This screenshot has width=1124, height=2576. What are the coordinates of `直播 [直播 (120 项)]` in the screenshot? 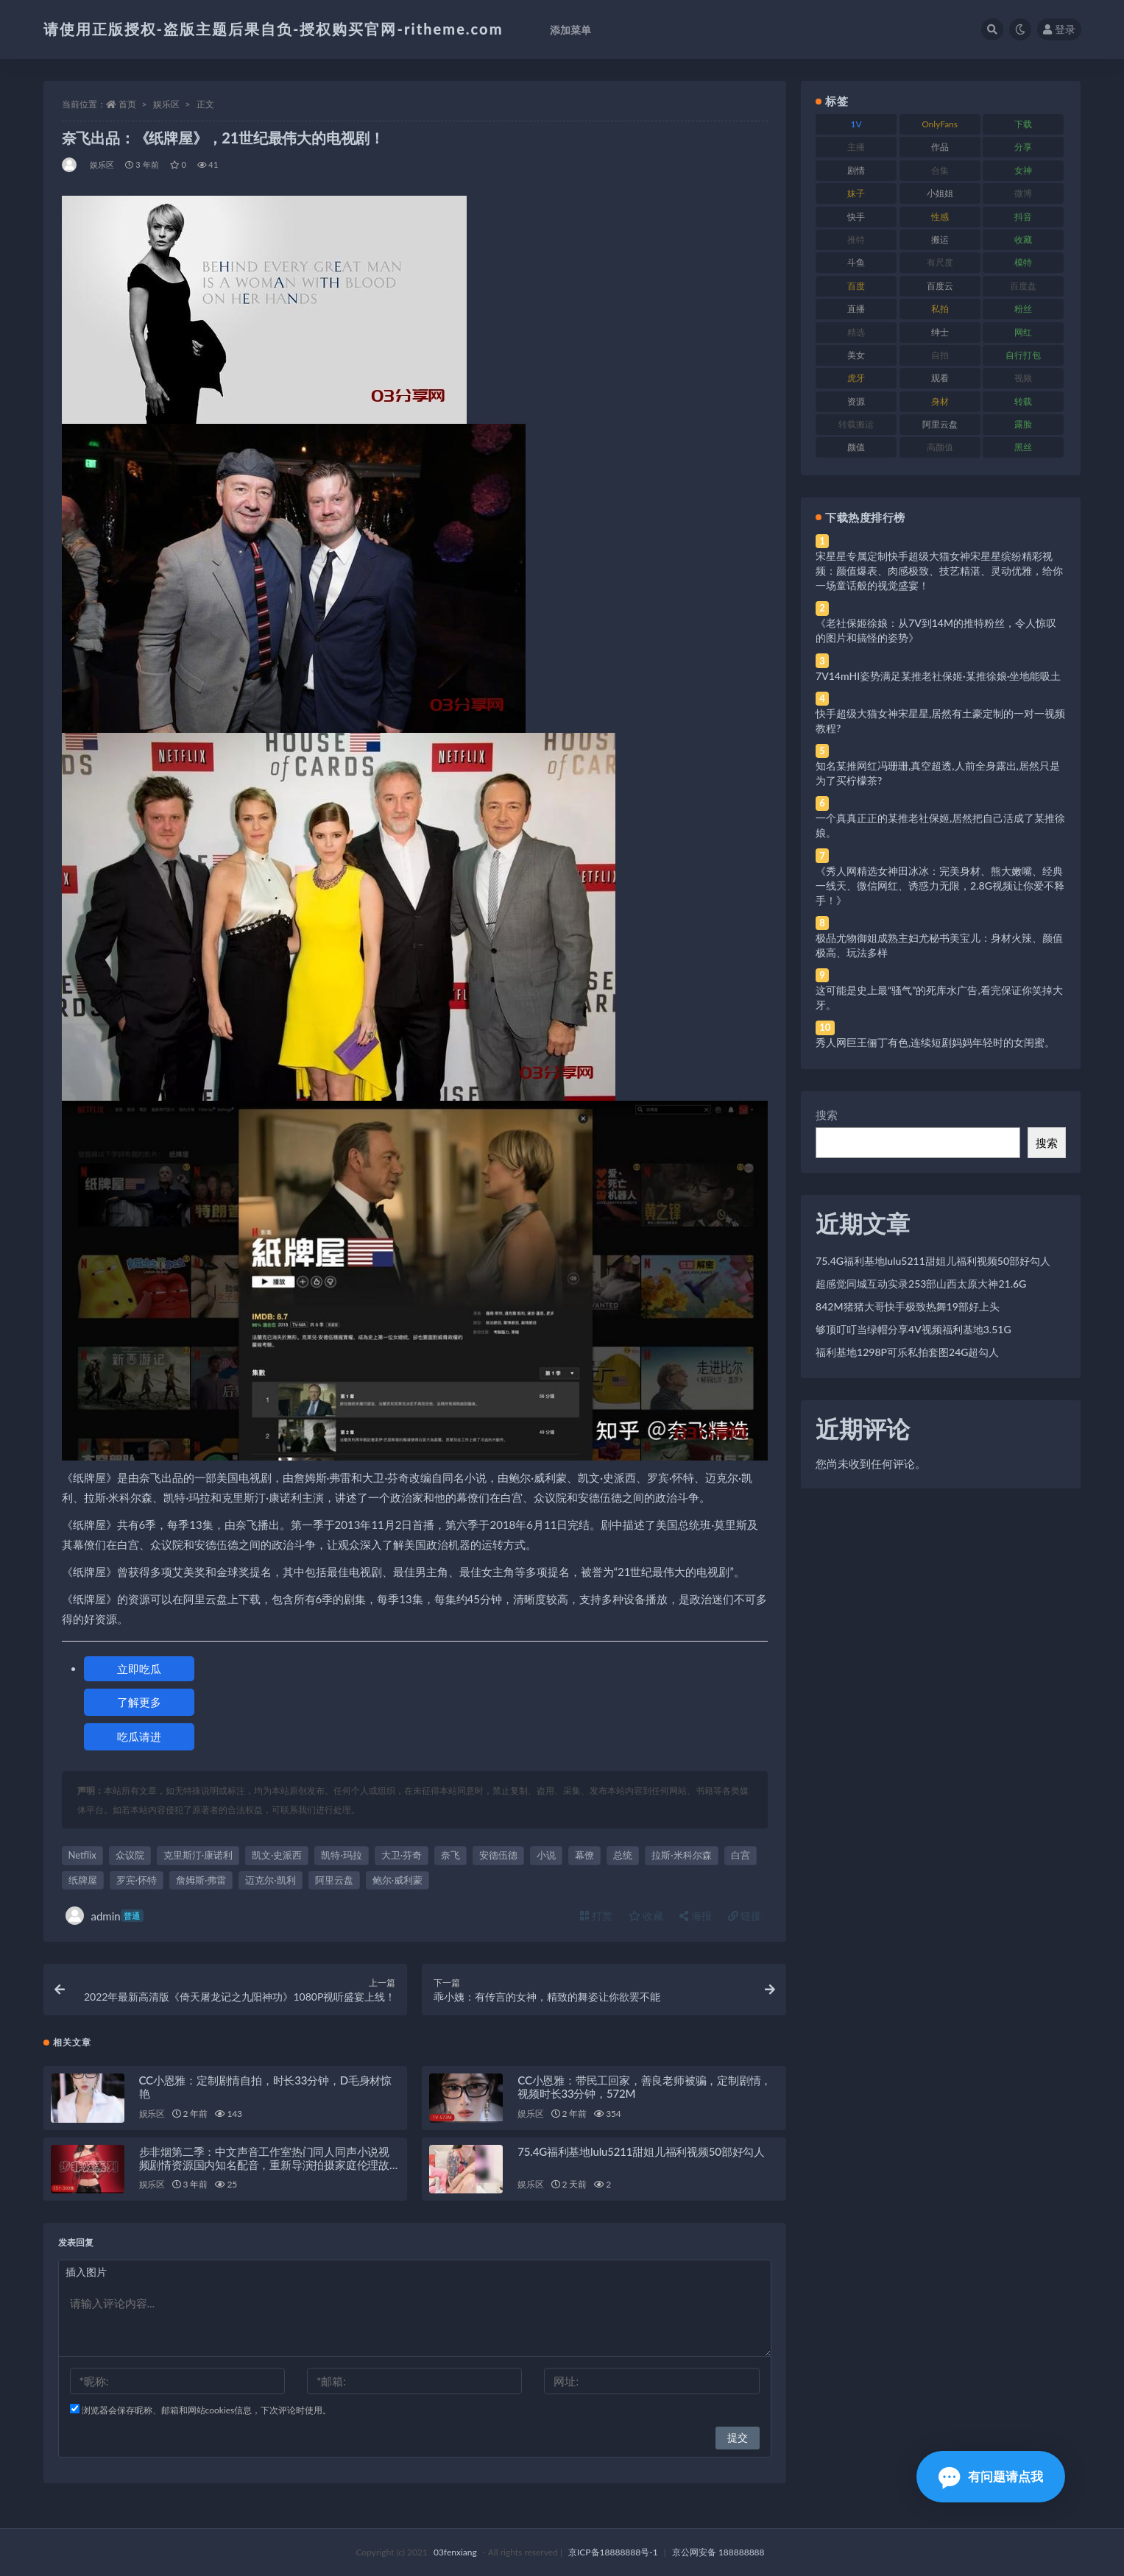 It's located at (856, 308).